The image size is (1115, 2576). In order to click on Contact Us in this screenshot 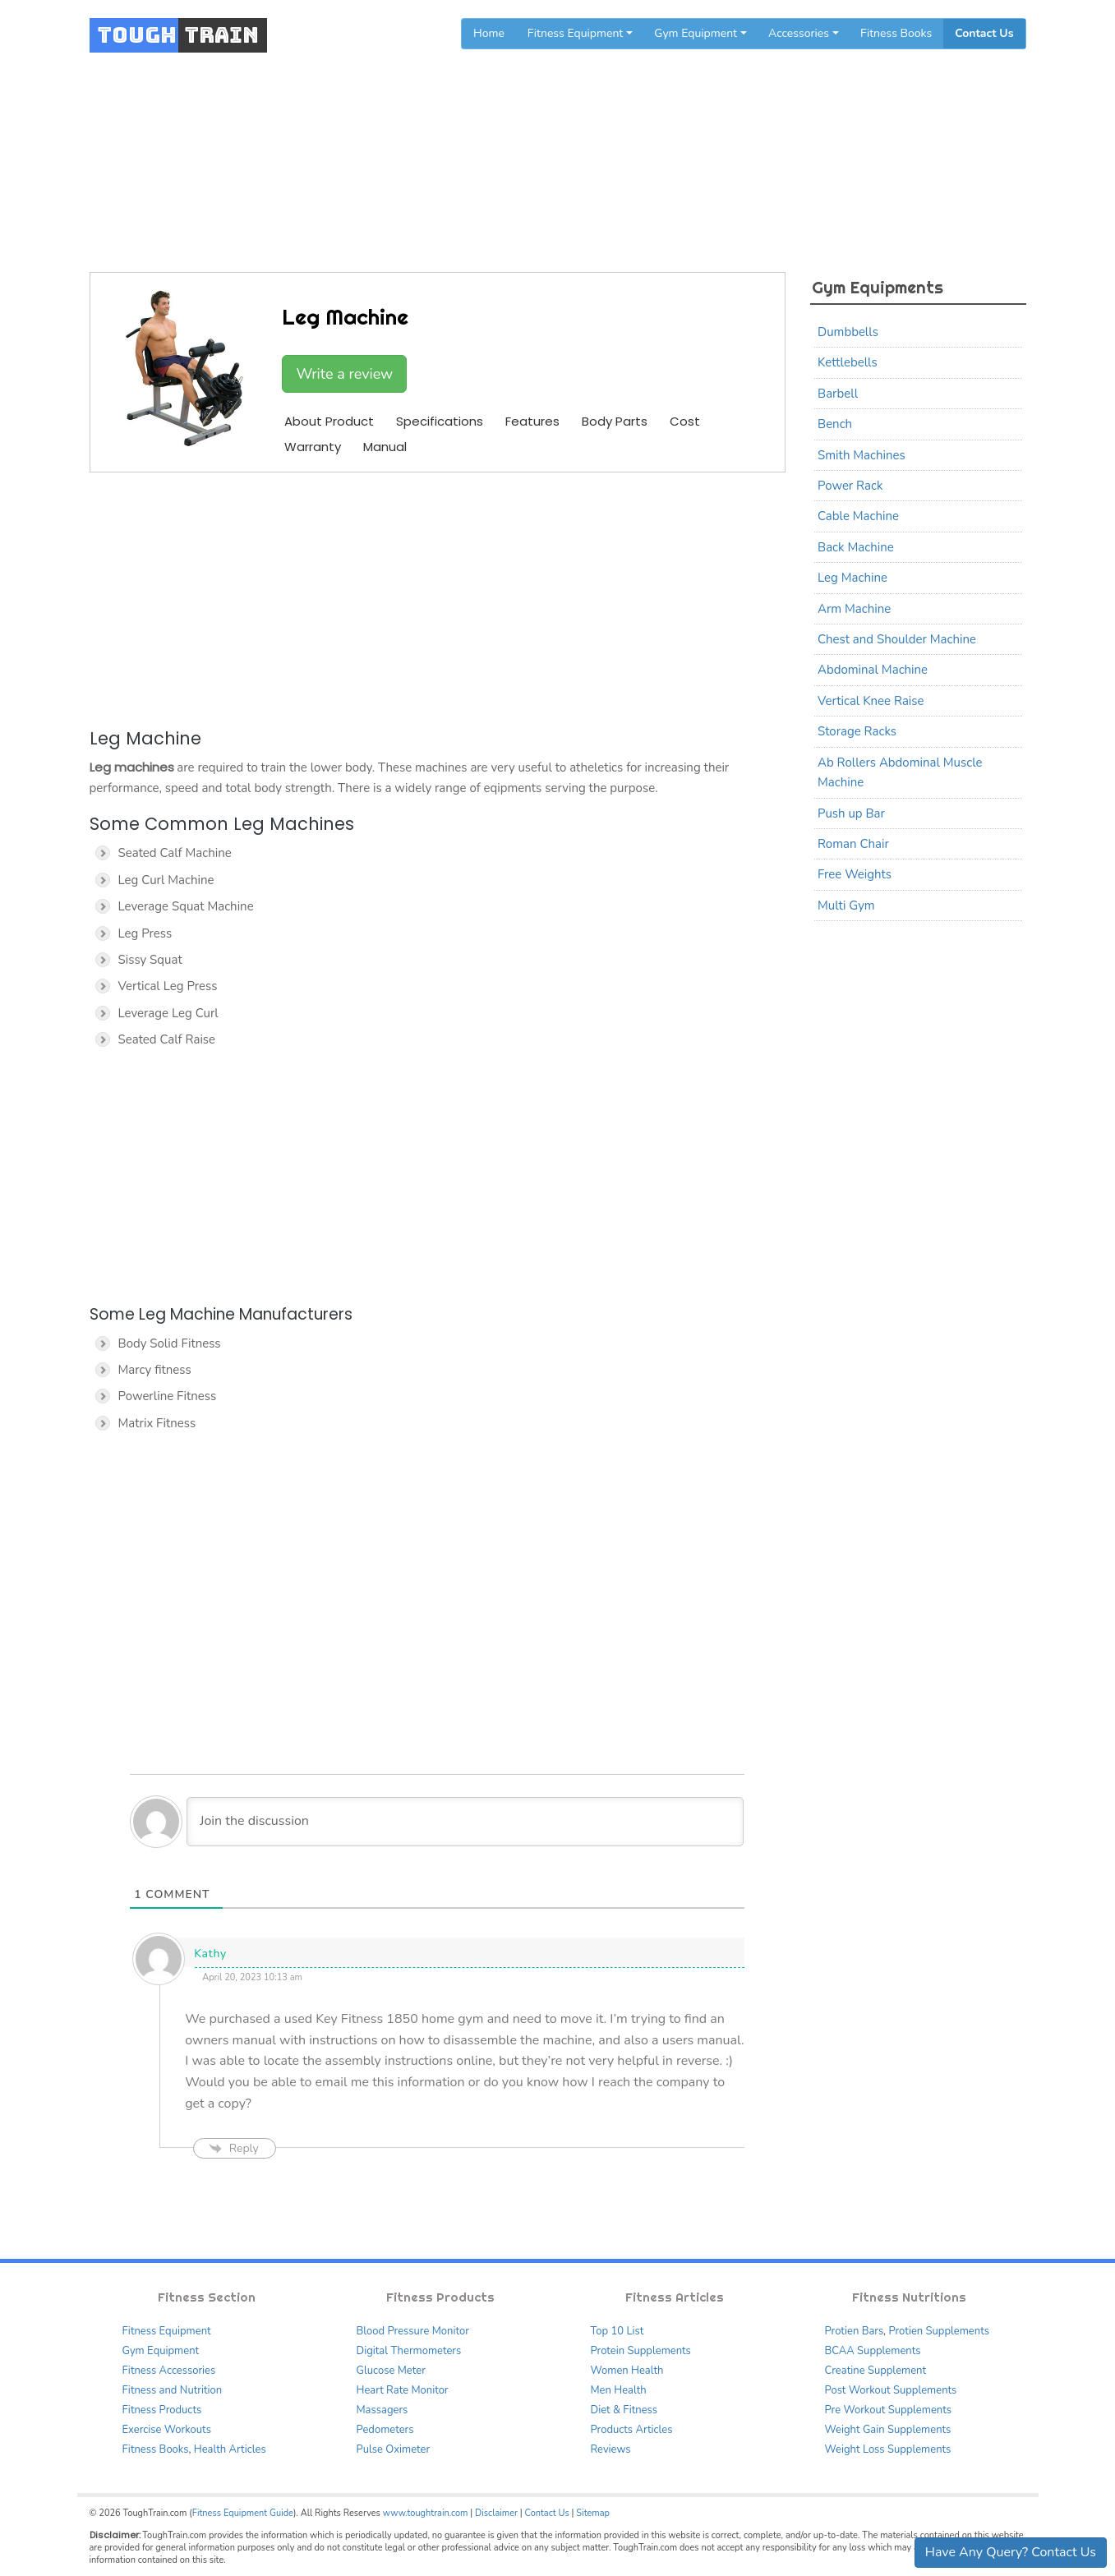, I will do `click(984, 33)`.